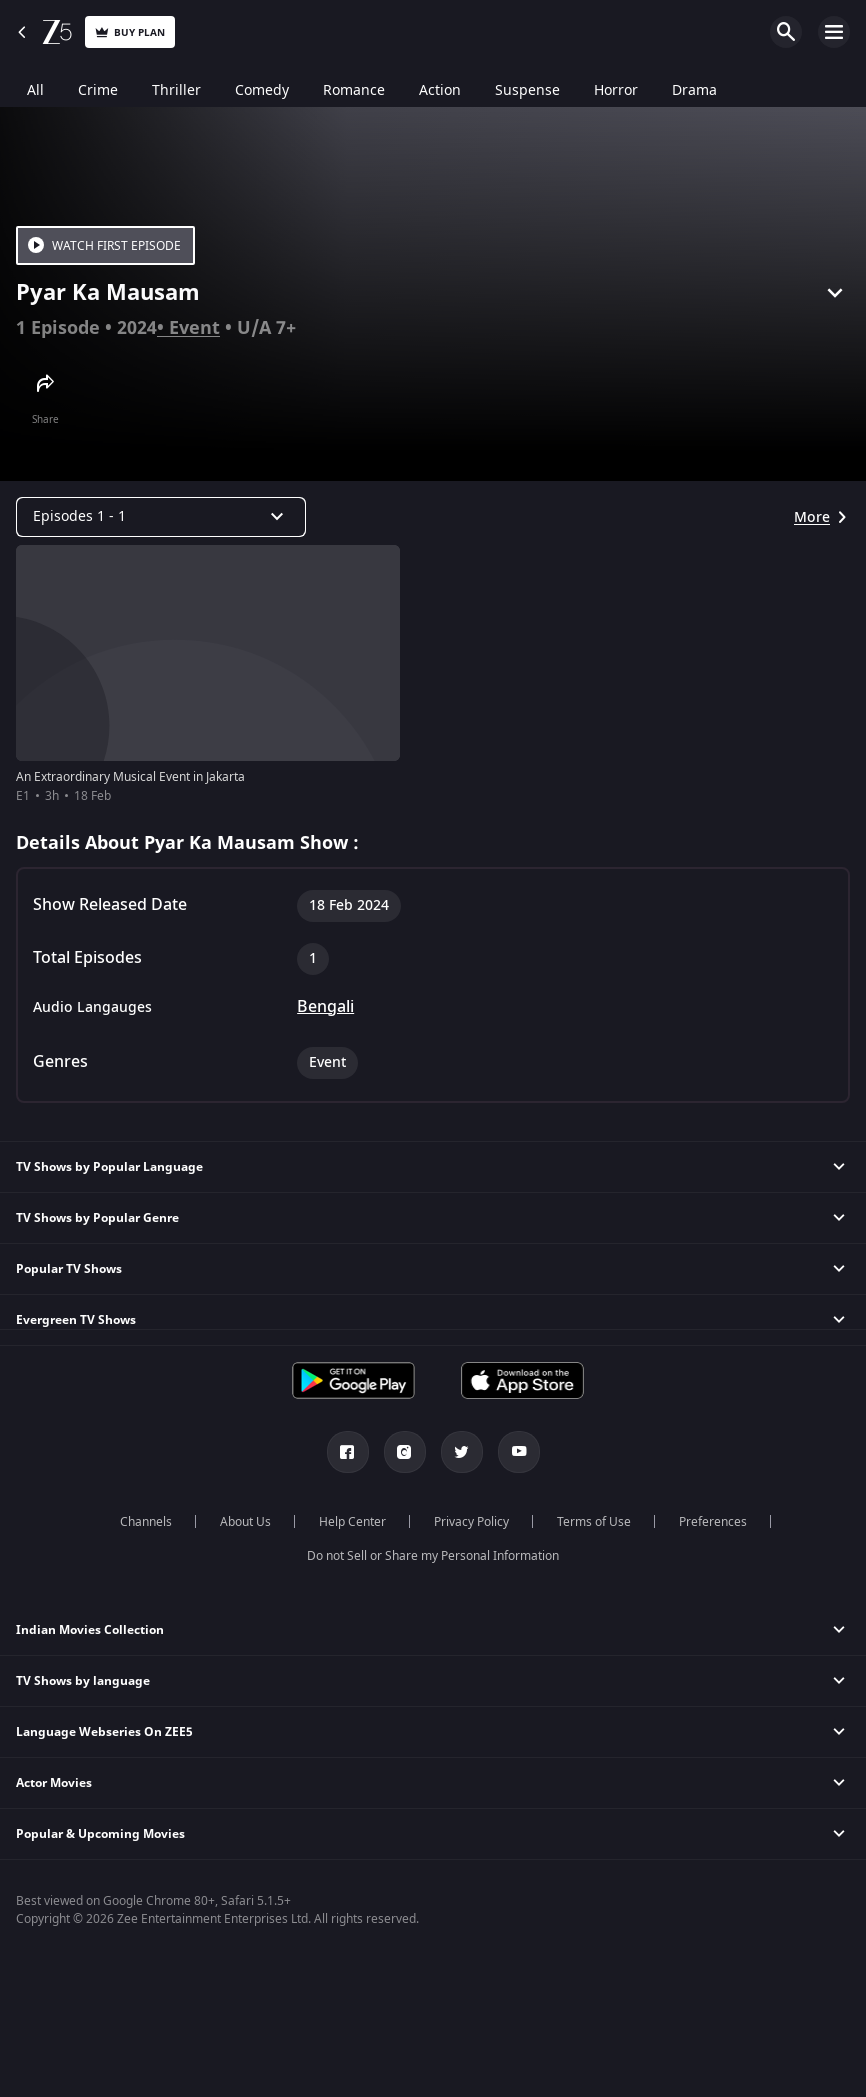 This screenshot has width=866, height=2097. I want to click on An Extraordinary Musical Event in Jakarta, so click(130, 777).